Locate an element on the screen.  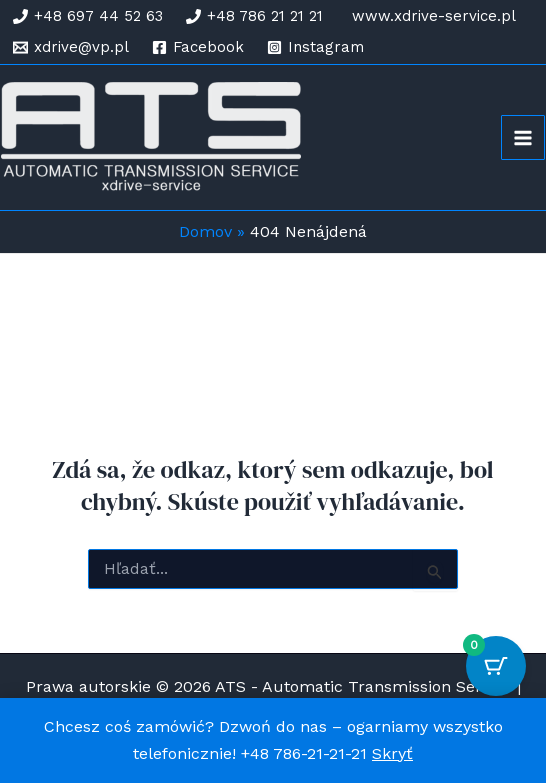
[+48 697 44 52 63] is located at coordinates (88, 16).